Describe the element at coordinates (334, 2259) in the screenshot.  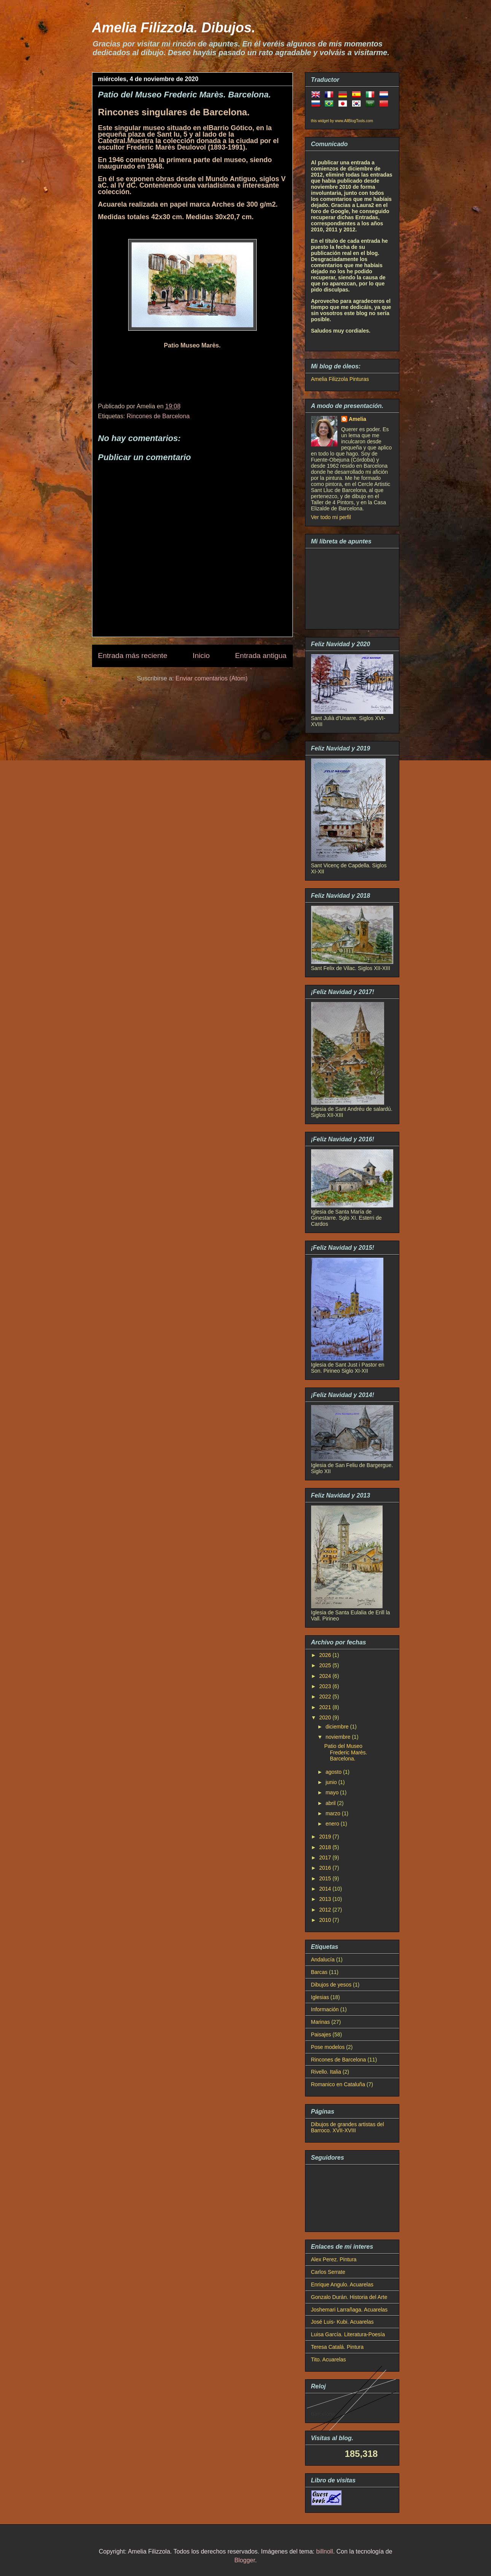
I see `Alex Perez. Pintura` at that location.